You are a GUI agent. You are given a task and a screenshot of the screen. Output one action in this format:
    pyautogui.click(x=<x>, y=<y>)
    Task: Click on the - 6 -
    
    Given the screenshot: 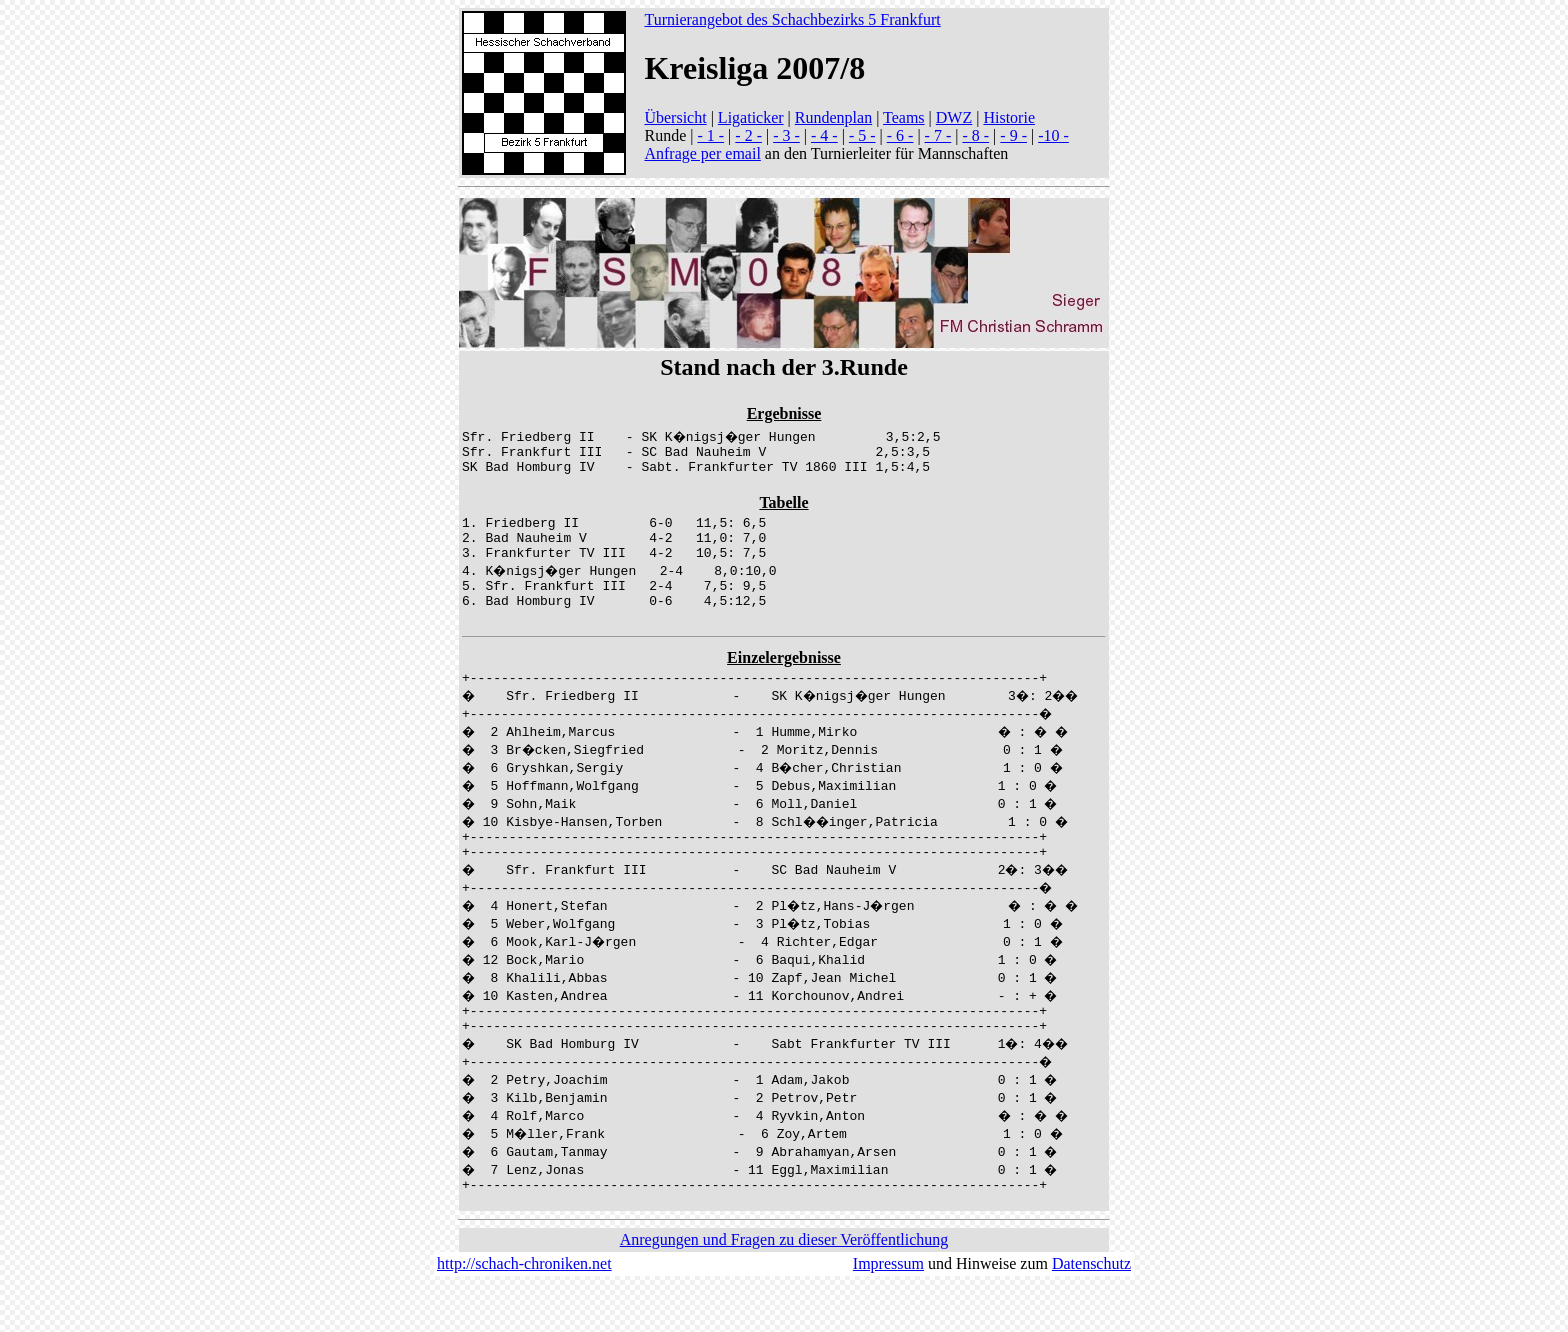 What is the action you would take?
    pyautogui.click(x=900, y=135)
    